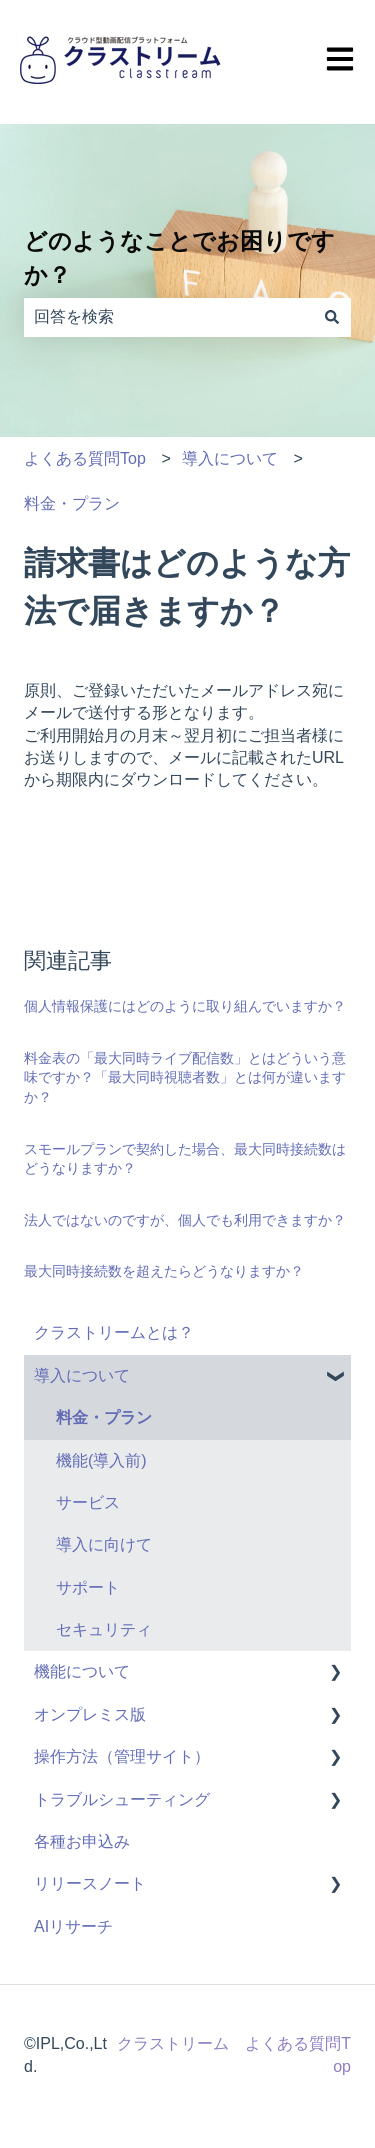 The height and width of the screenshot is (2148, 375). I want to click on 料金・プラン, so click(72, 503).